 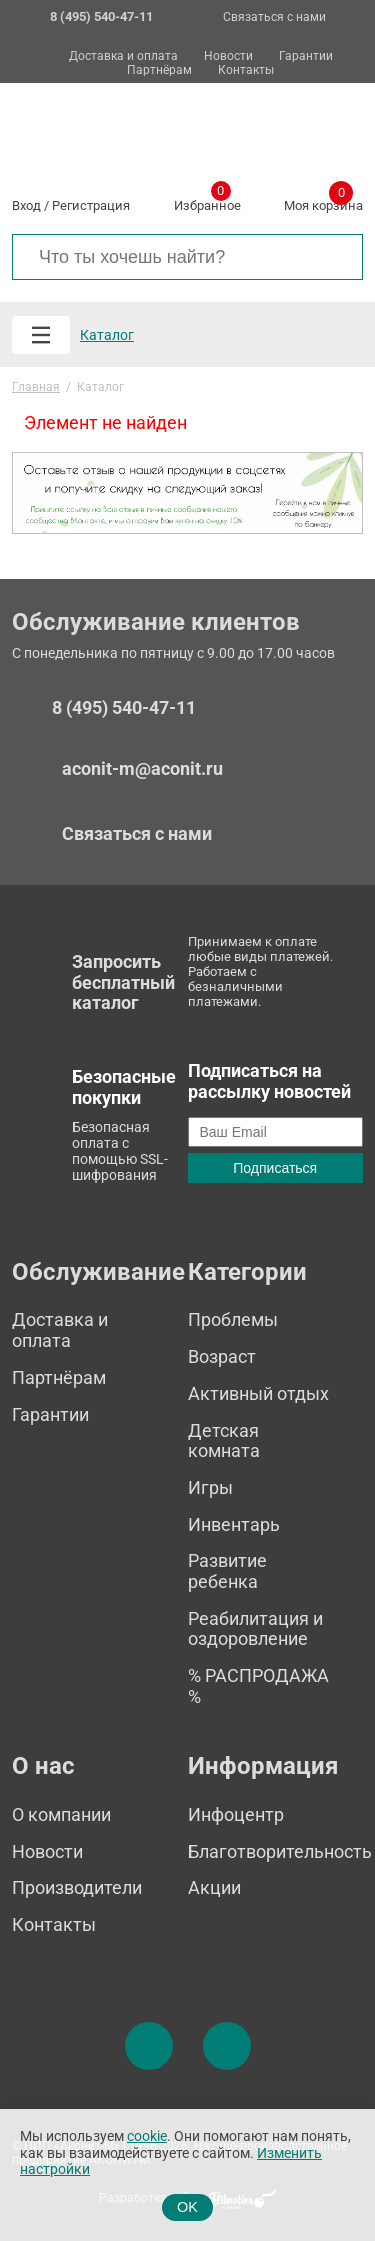 I want to click on Новости, so click(x=228, y=56).